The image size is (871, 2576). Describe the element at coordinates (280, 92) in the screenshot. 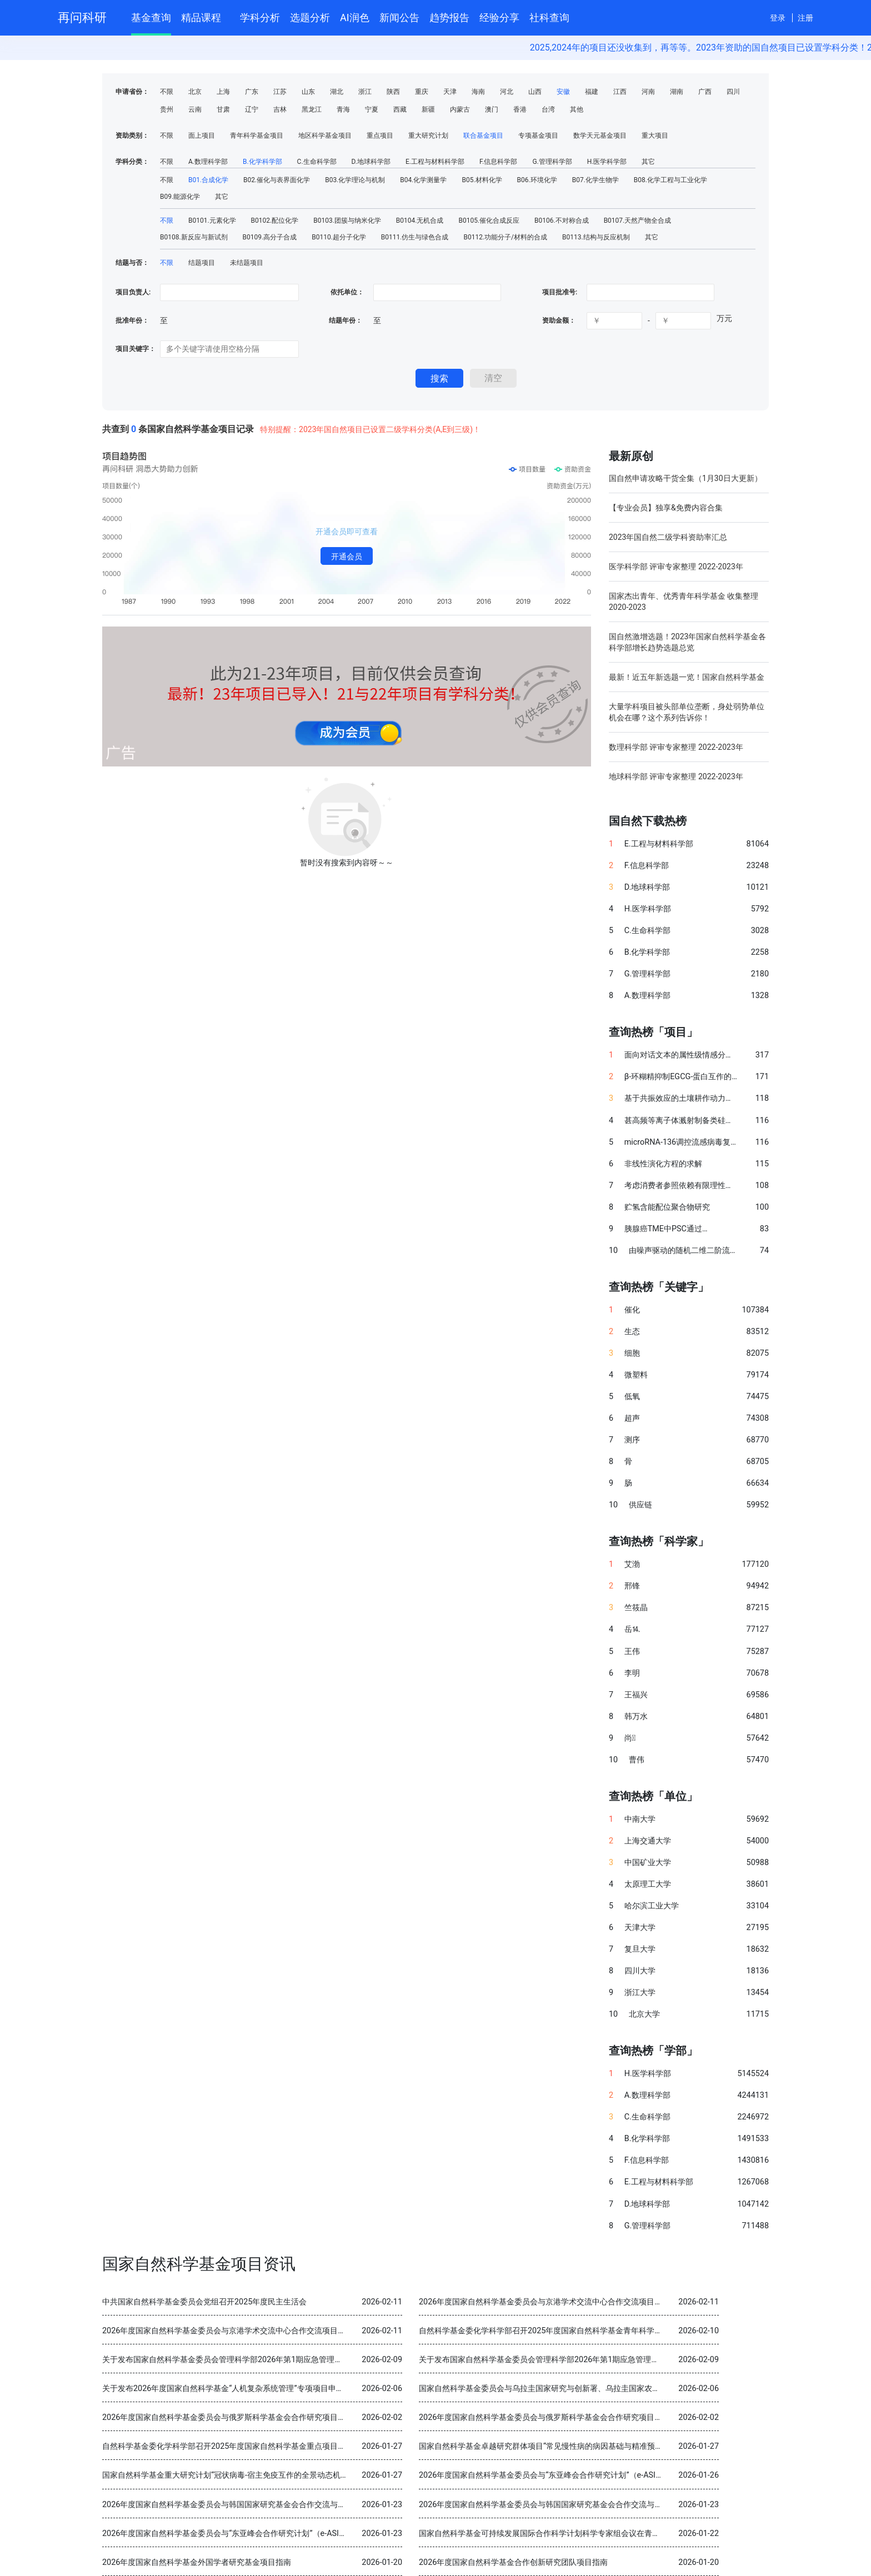

I see `江苏` at that location.